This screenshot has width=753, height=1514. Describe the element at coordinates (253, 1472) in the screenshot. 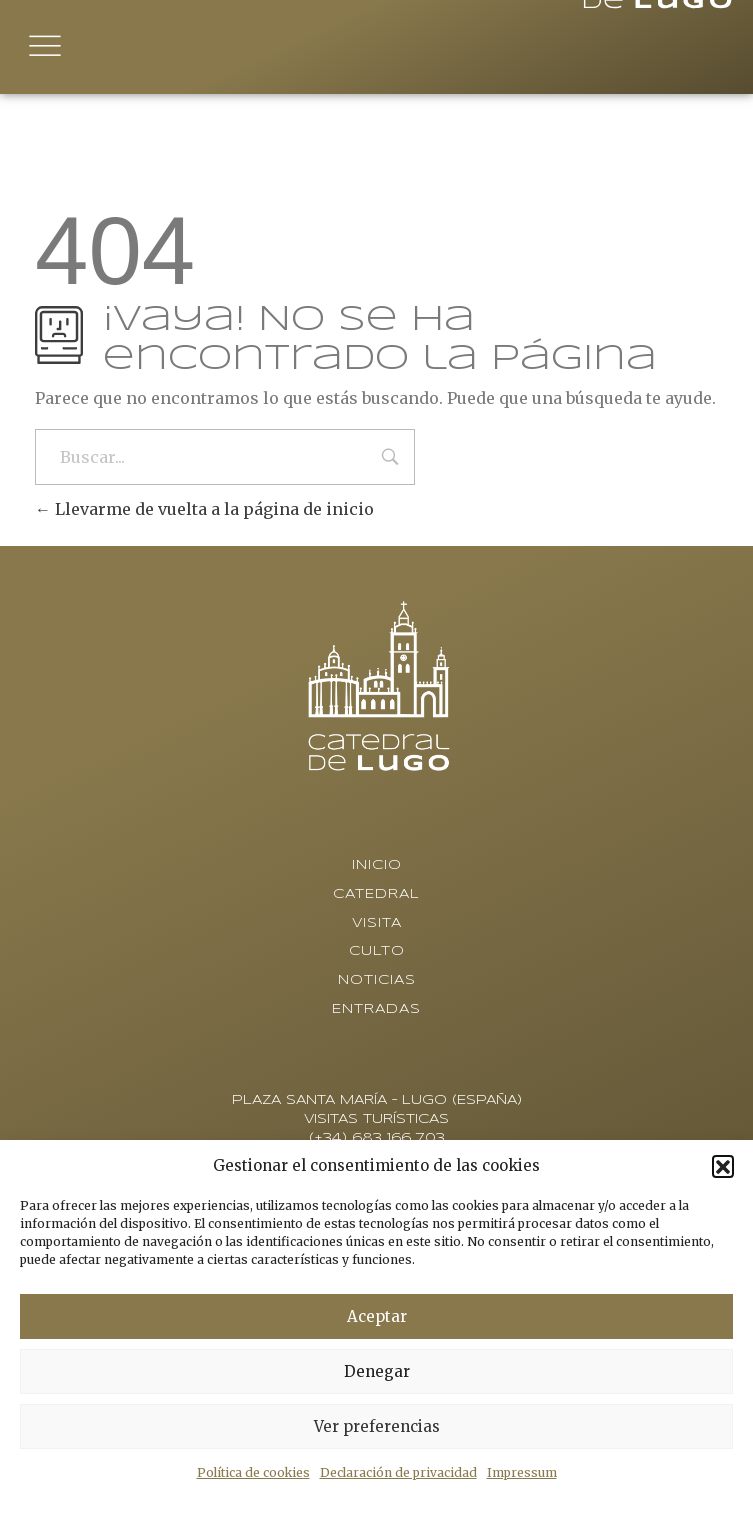

I see `Política de cookies` at that location.